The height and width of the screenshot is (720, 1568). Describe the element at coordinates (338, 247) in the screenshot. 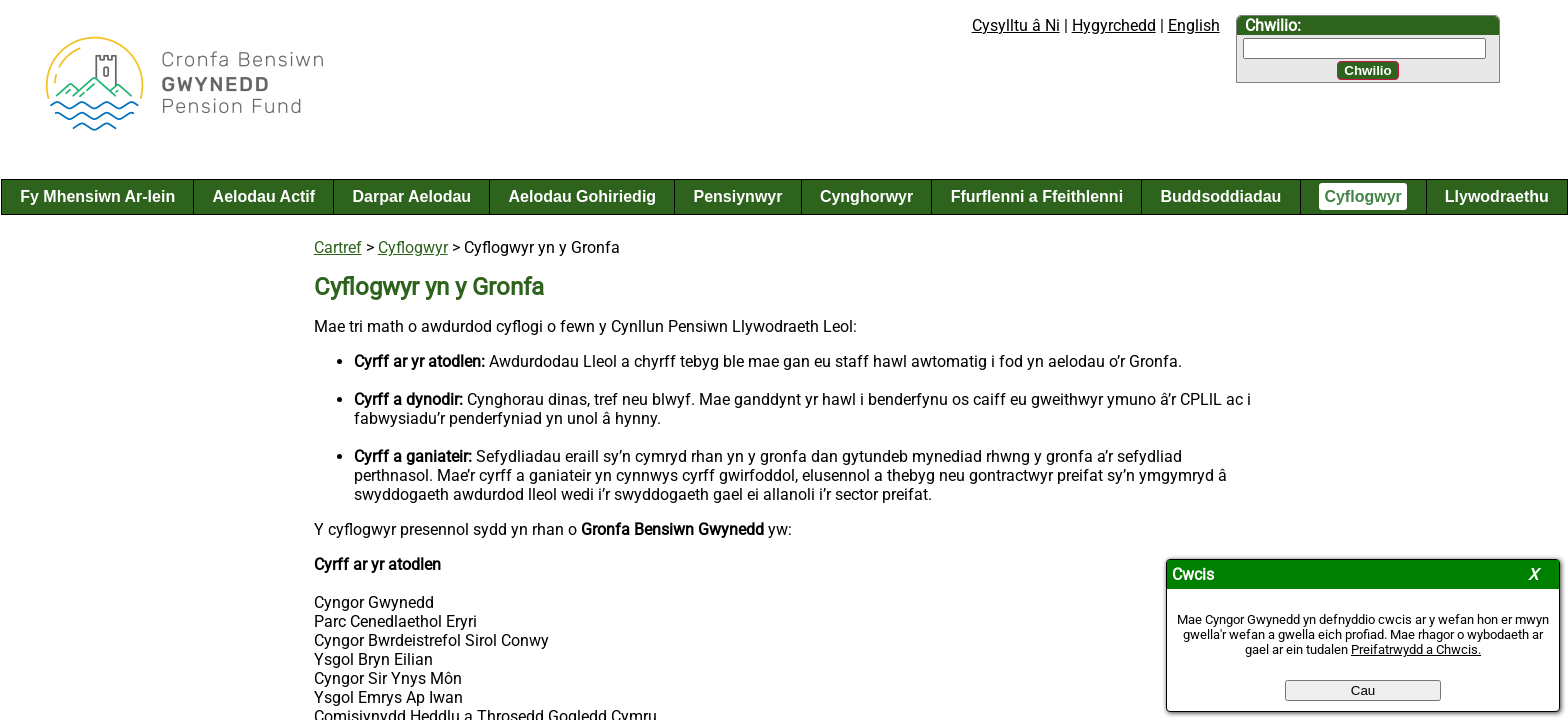

I see `Cartref` at that location.